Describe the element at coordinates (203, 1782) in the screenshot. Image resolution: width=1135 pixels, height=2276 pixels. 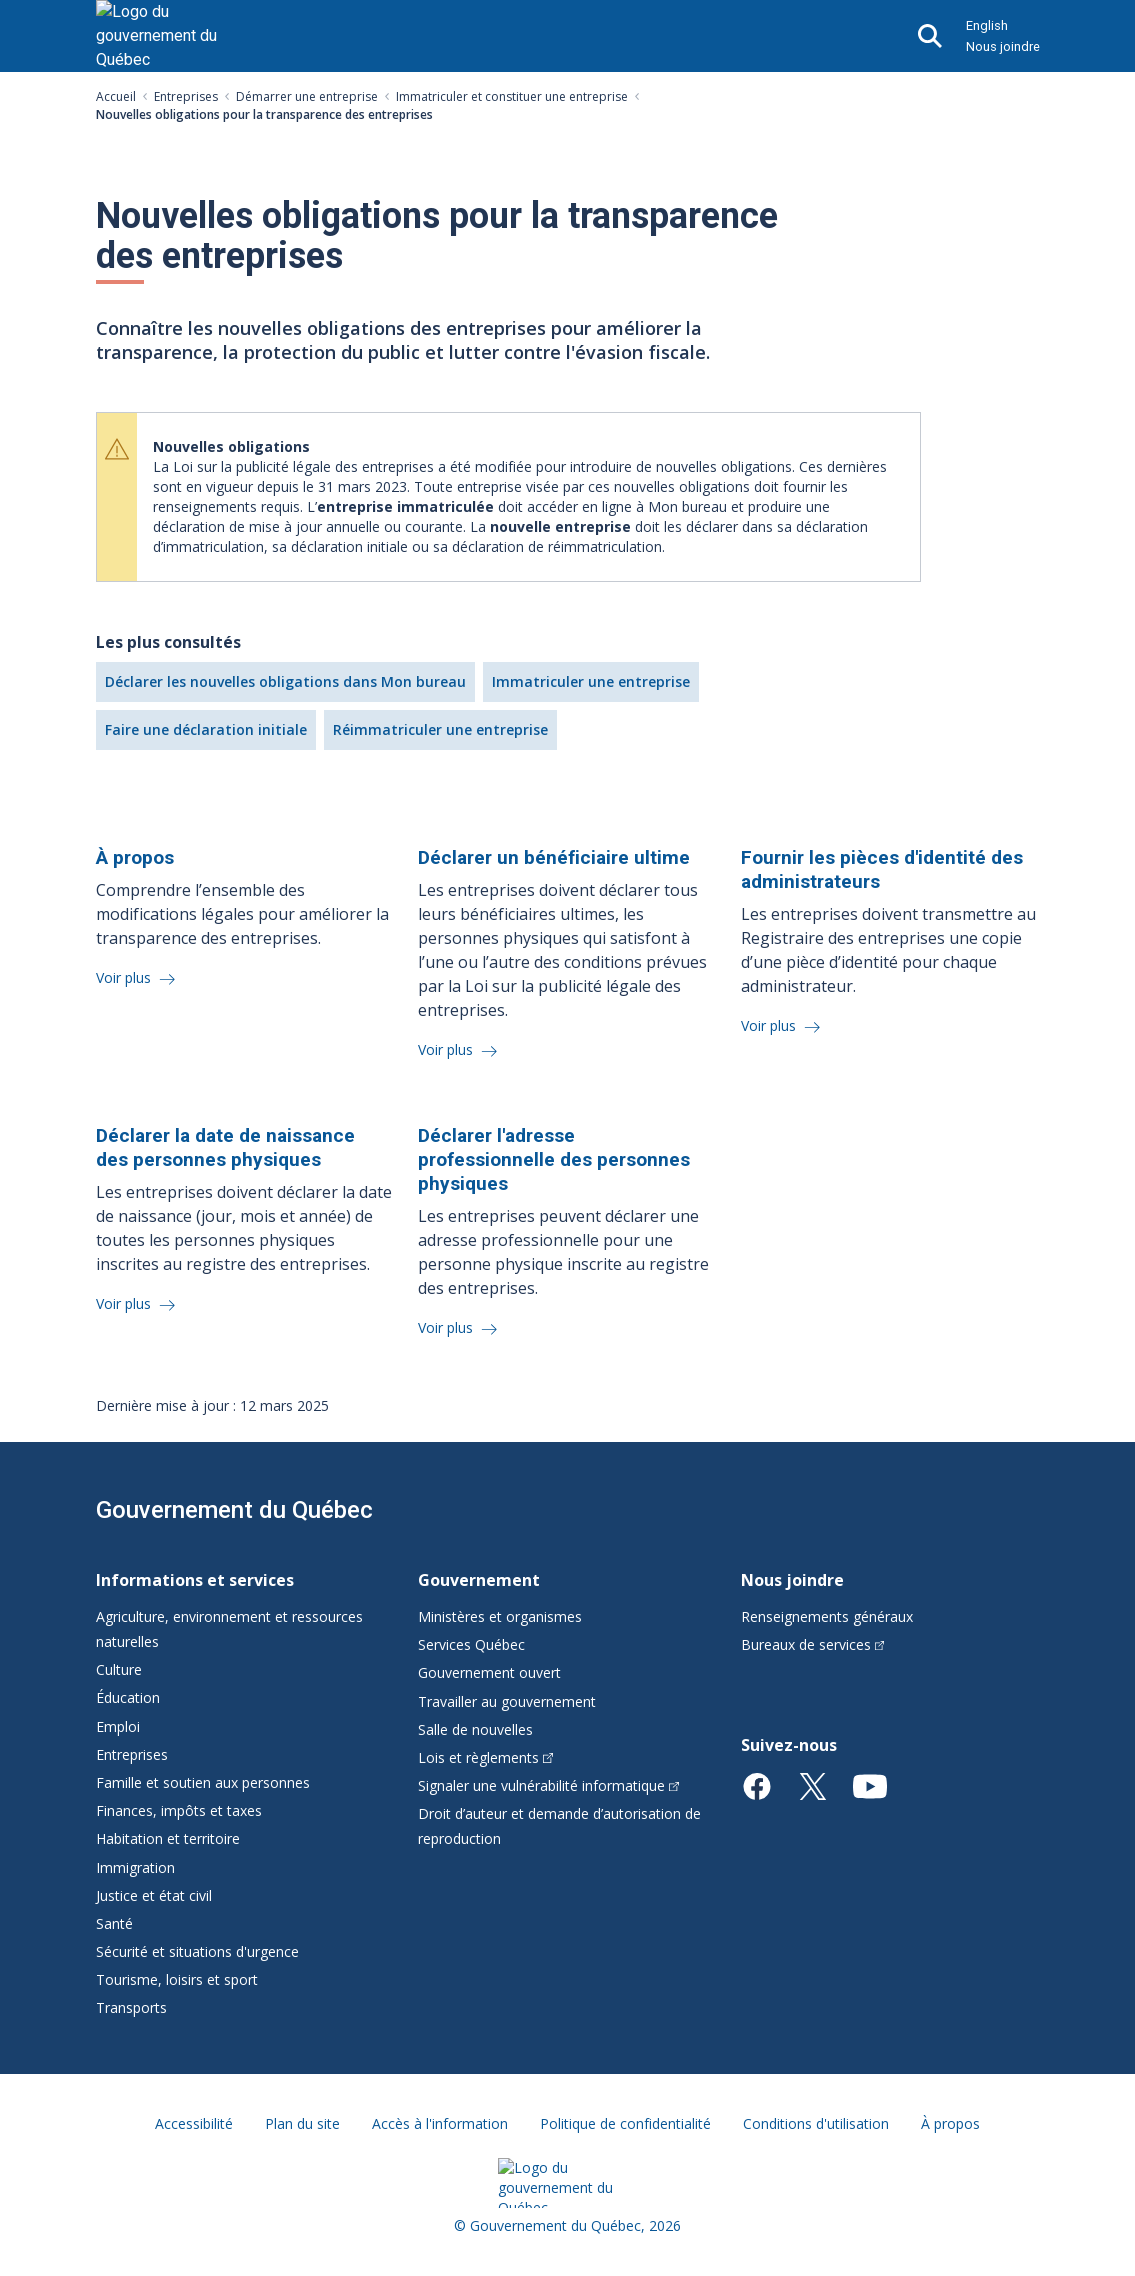
I see `Famille et soutien aux personnes` at that location.